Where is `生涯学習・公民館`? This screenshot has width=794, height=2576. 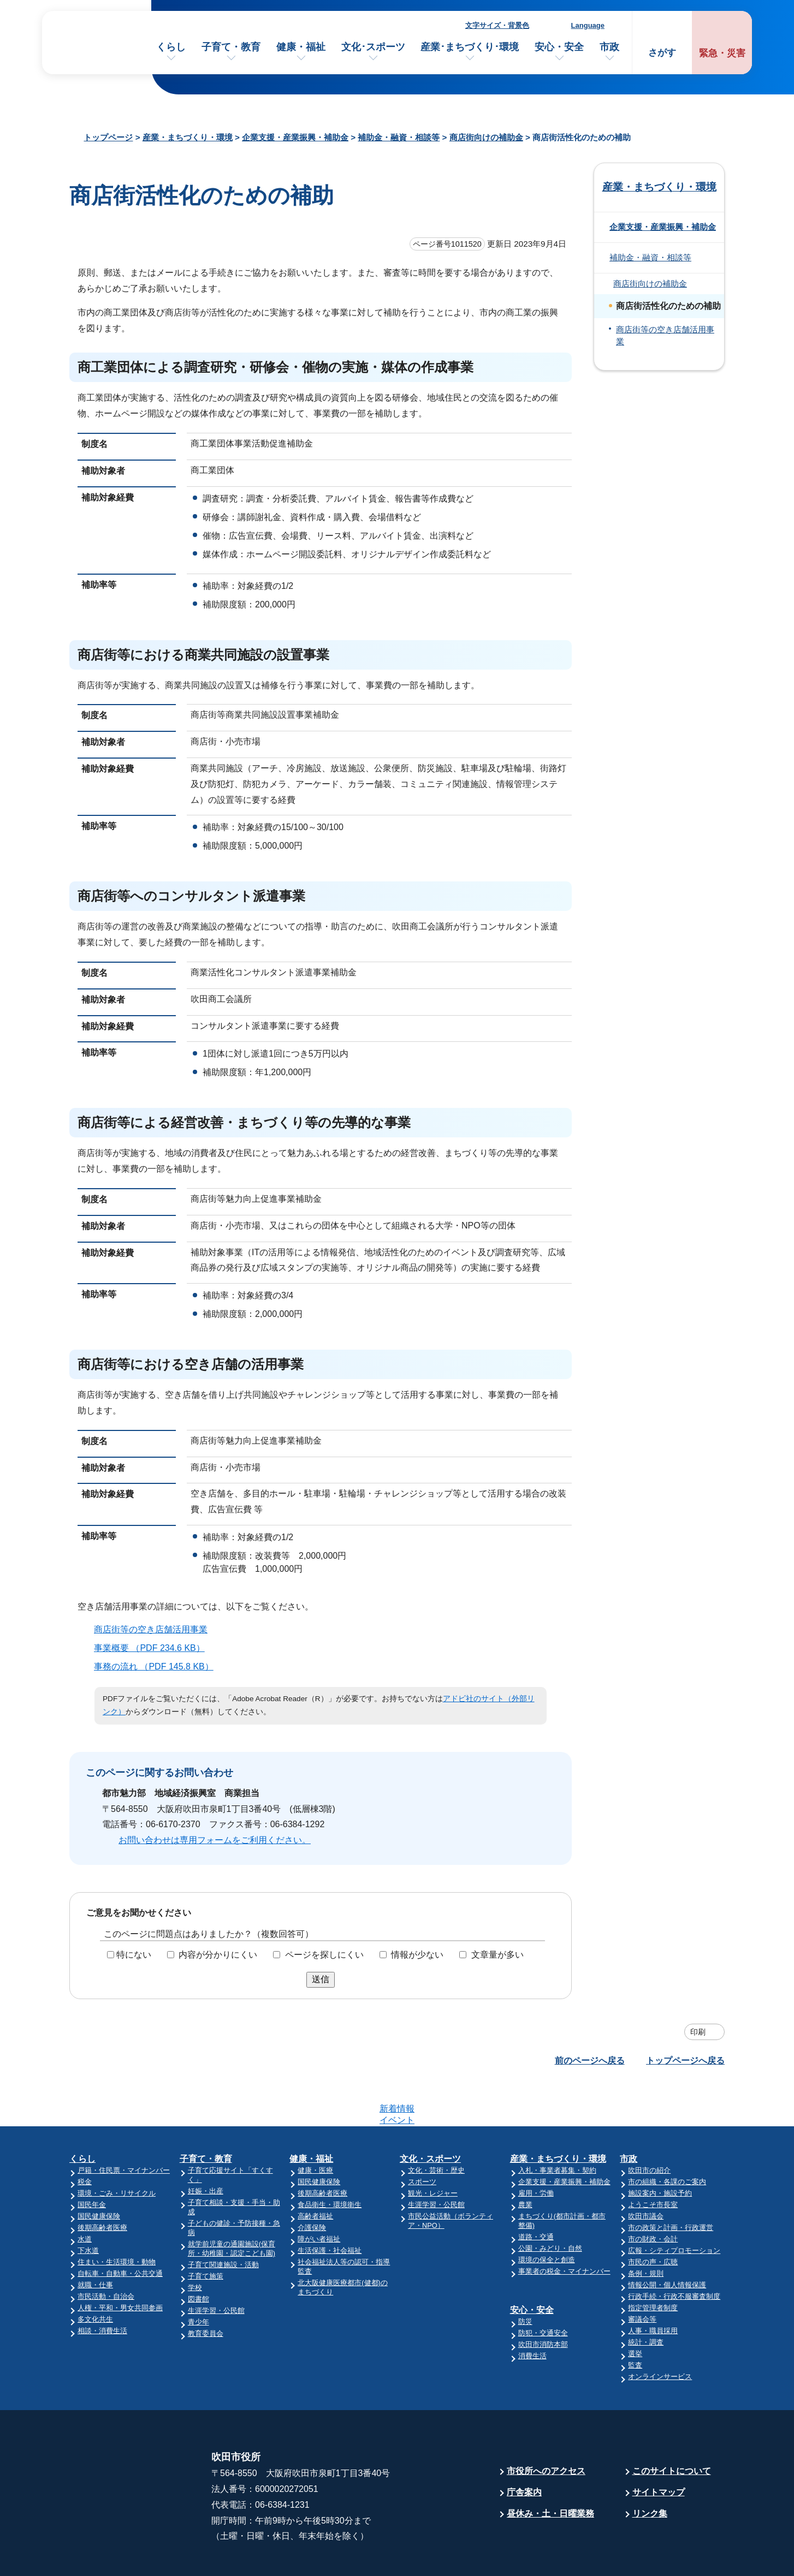 生涯学習・公民館 is located at coordinates (216, 2268).